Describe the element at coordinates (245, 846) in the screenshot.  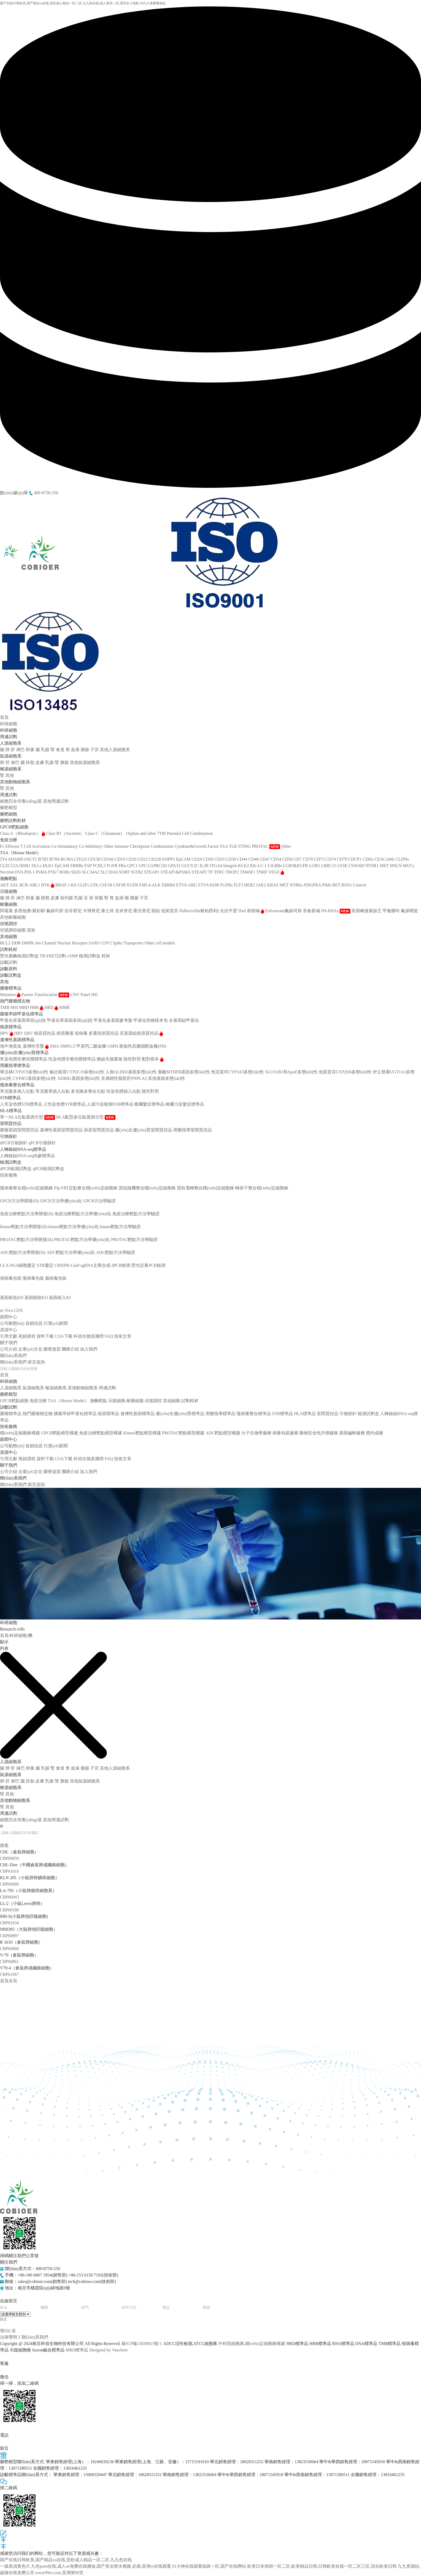
I see `STING` at that location.